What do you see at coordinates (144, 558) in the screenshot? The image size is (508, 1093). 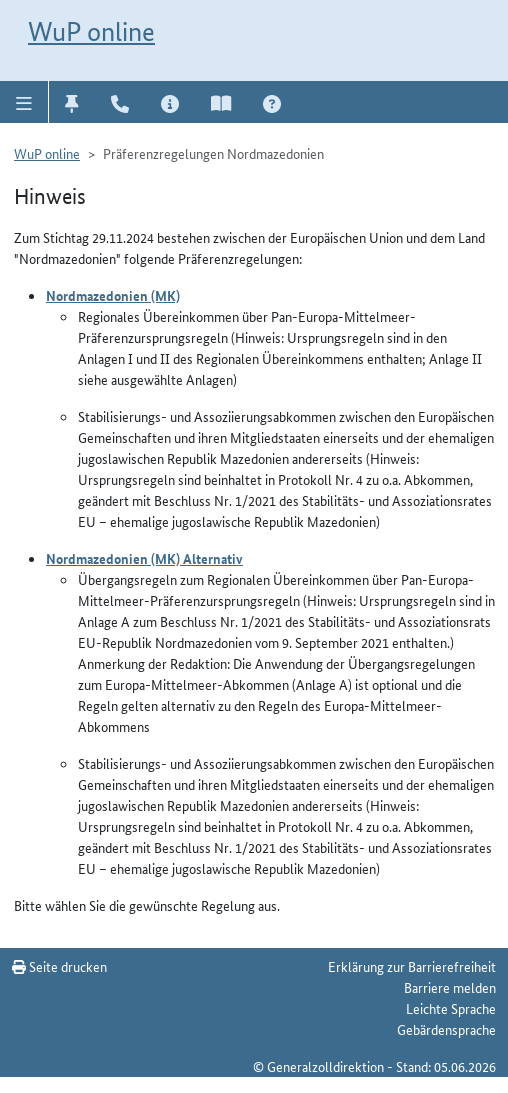 I see `Nordmazedonien (MK) Alternativ` at bounding box center [144, 558].